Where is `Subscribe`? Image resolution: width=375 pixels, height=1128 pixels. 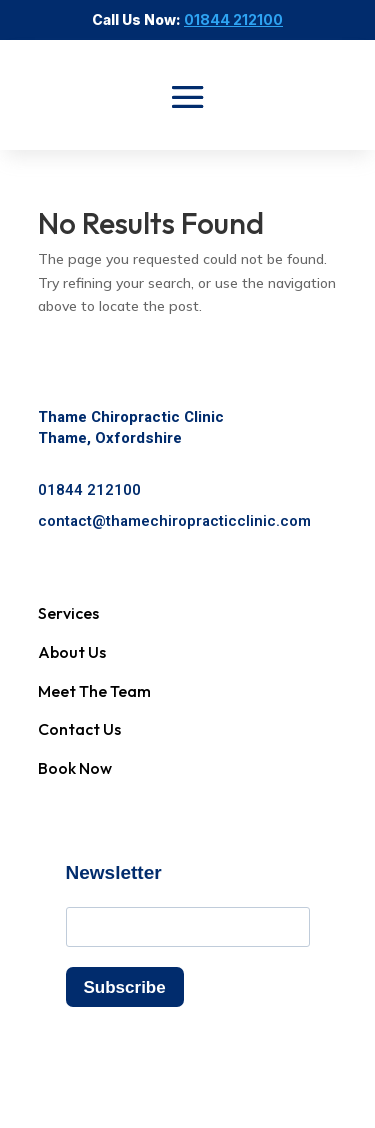 Subscribe is located at coordinates (125, 987).